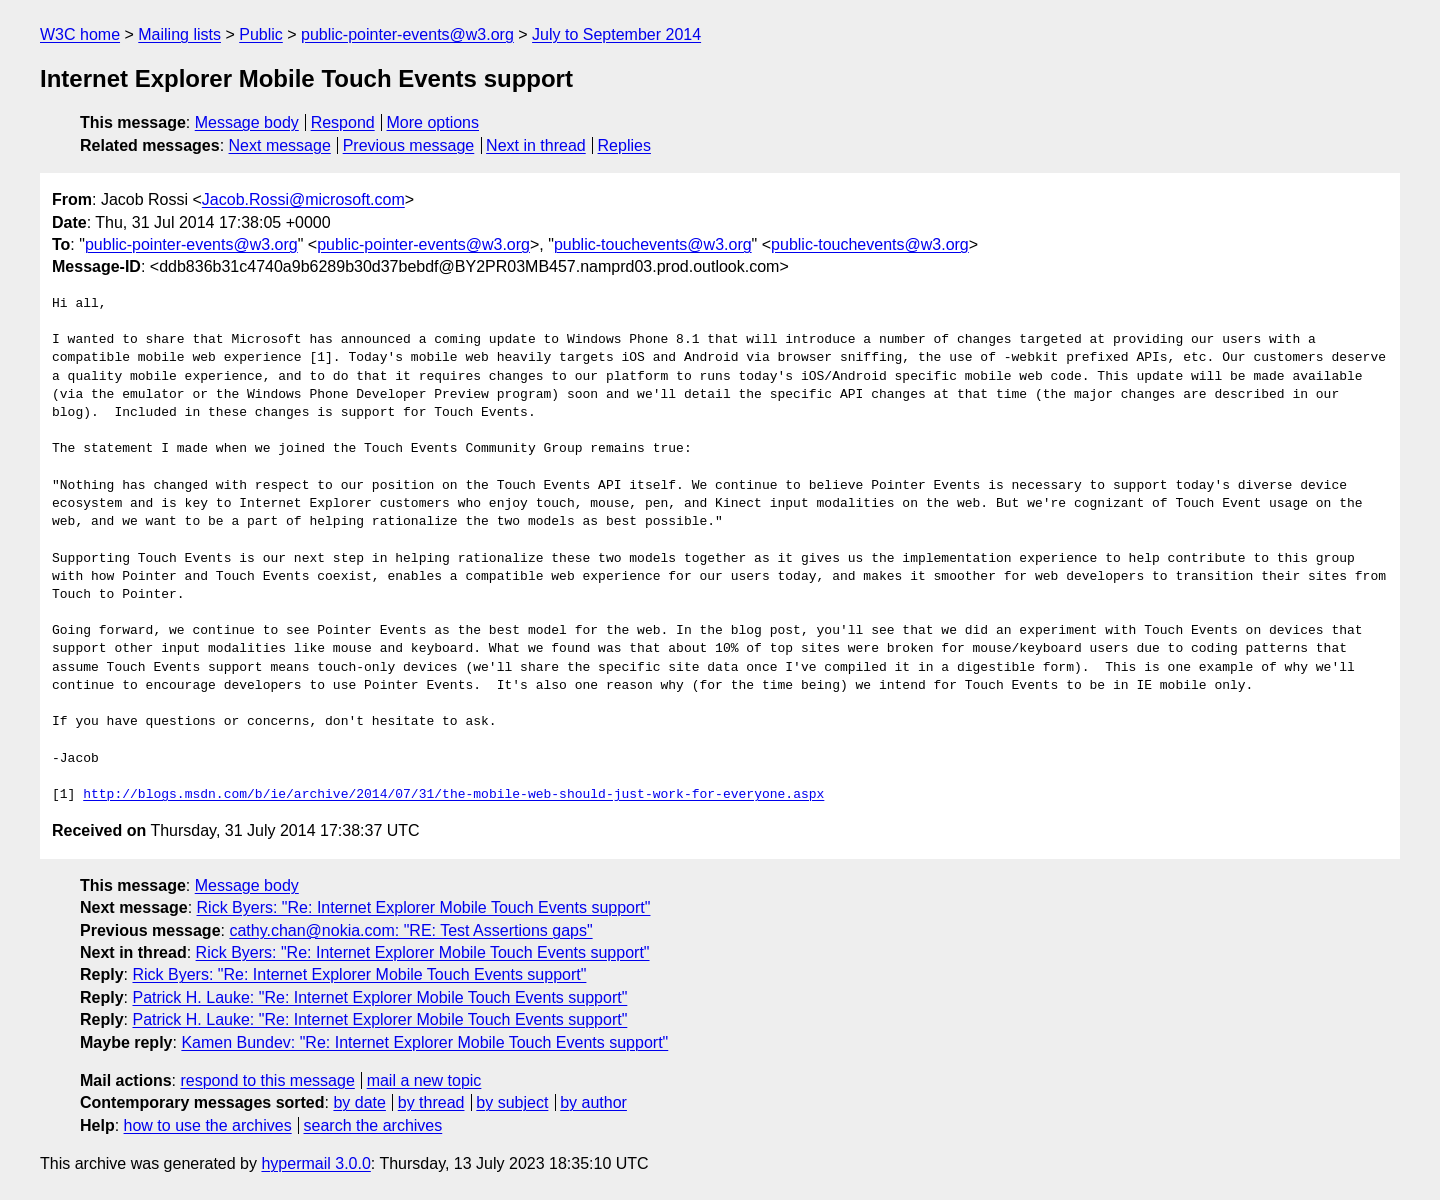 This screenshot has height=1200, width=1440. Describe the element at coordinates (280, 145) in the screenshot. I see `Next message` at that location.